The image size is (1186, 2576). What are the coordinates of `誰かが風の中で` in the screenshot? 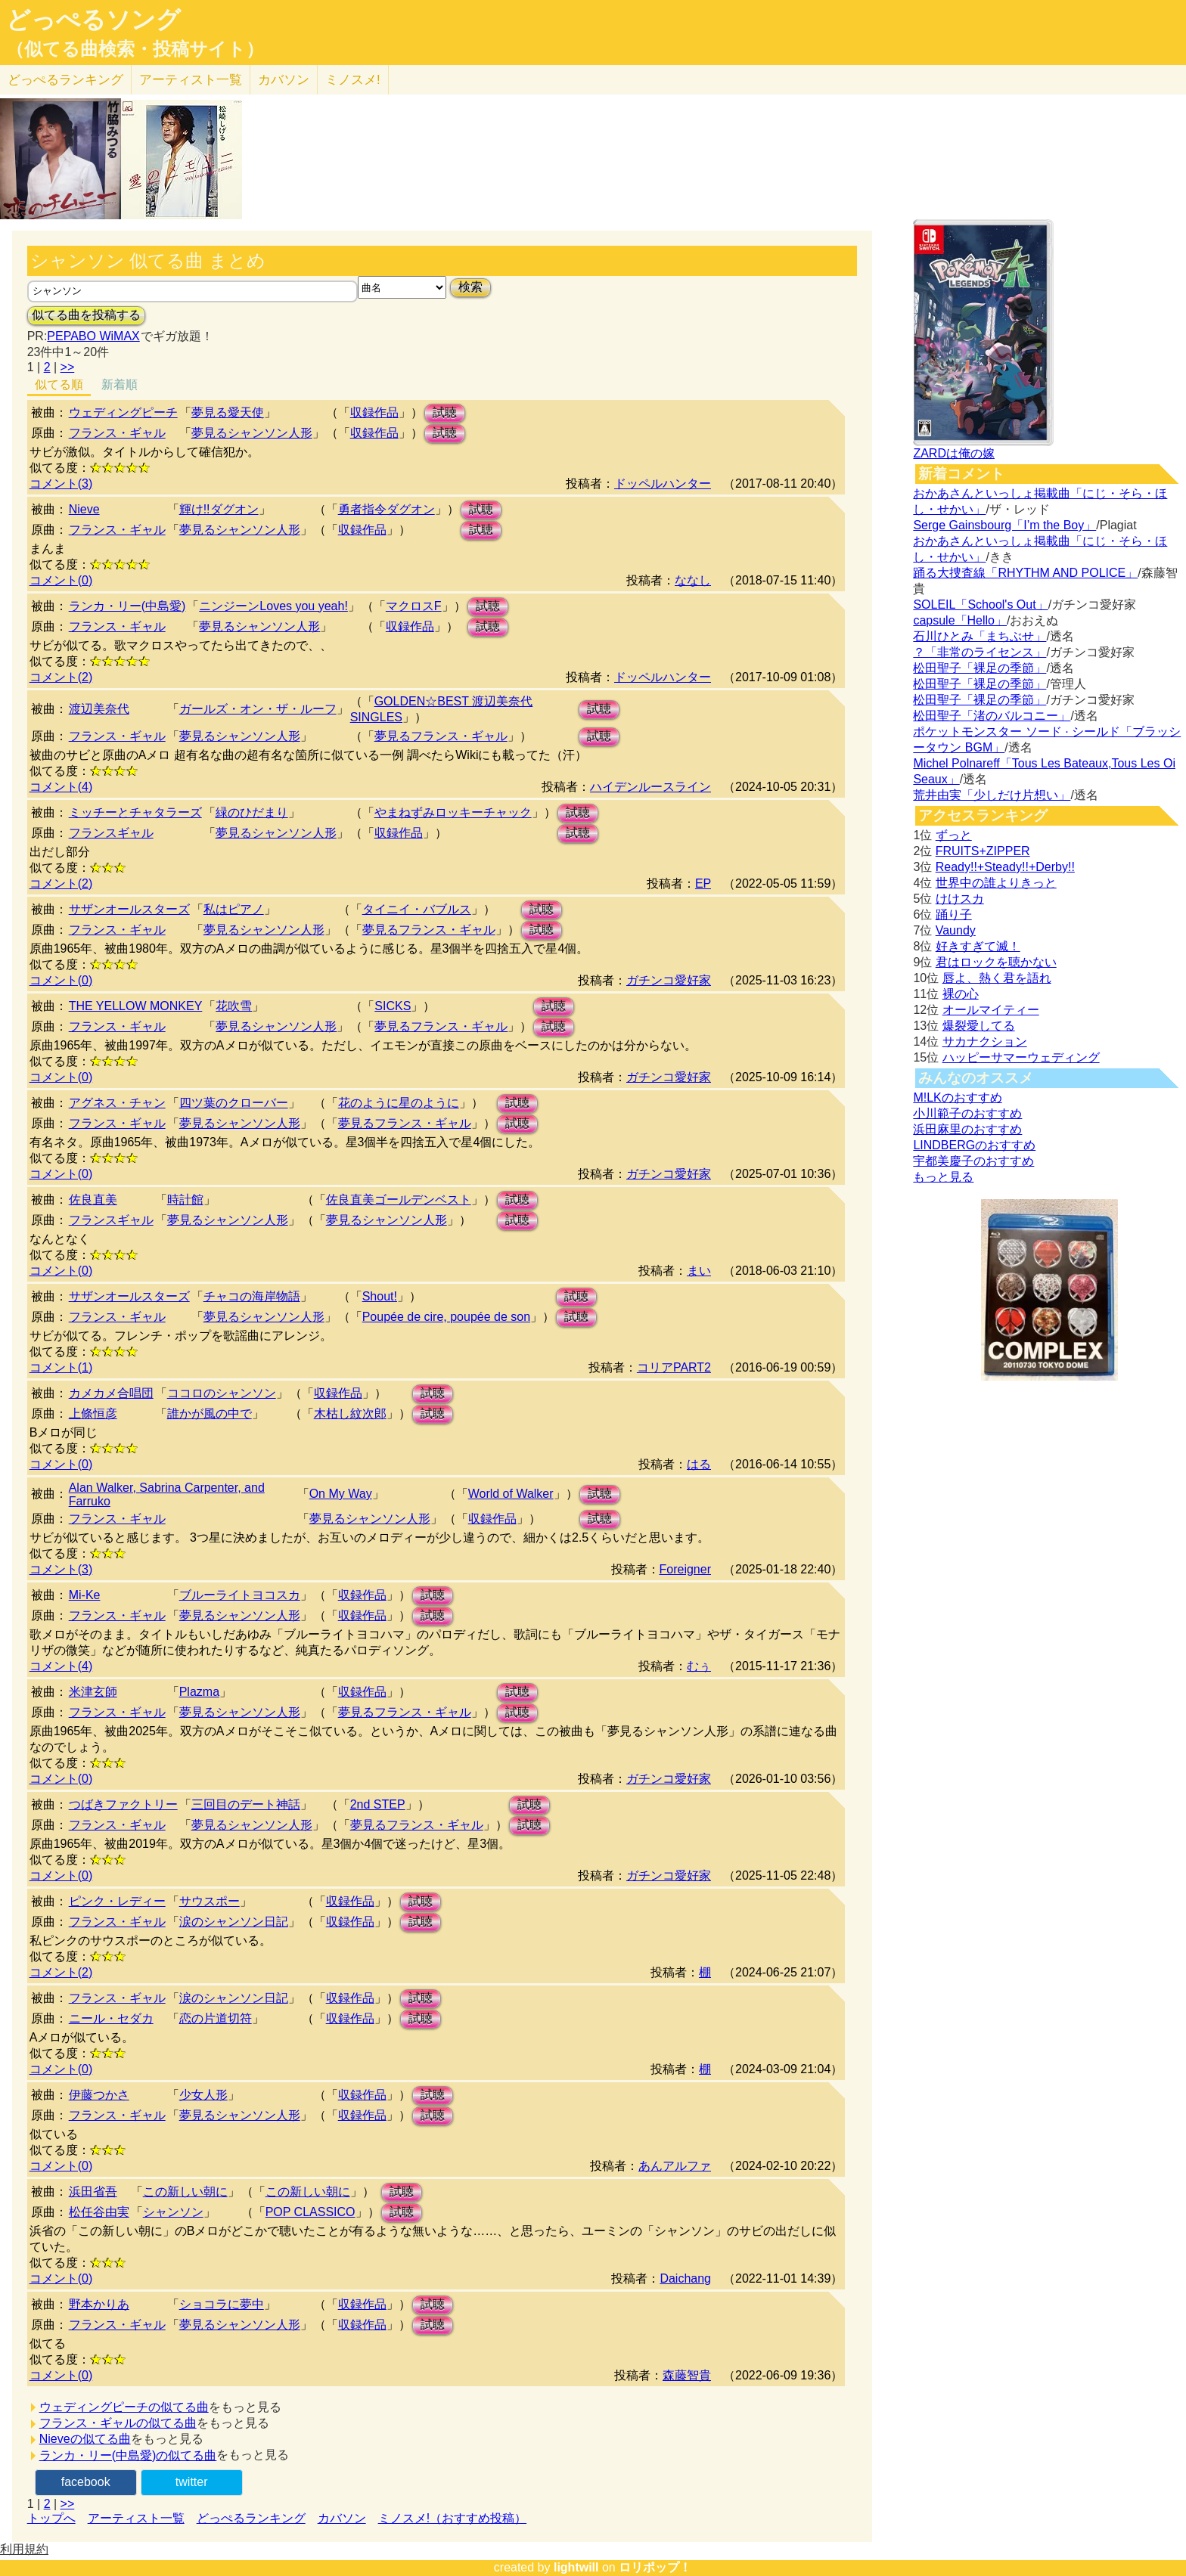 It's located at (209, 1413).